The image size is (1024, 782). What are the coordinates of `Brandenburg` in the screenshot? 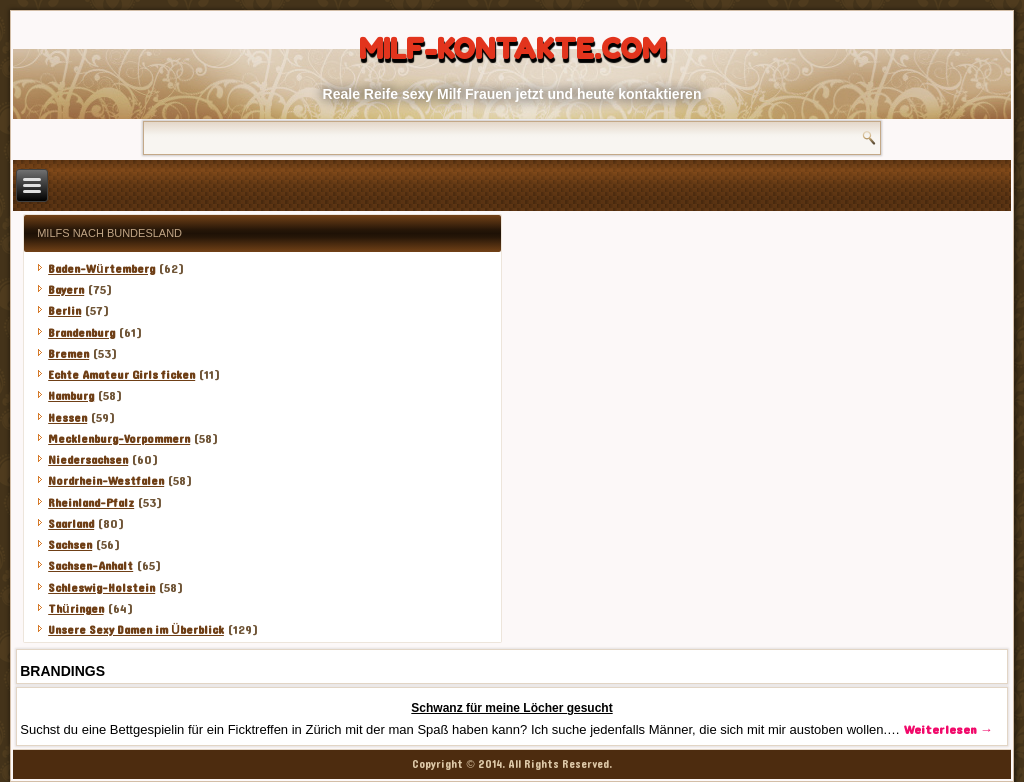 It's located at (81, 333).